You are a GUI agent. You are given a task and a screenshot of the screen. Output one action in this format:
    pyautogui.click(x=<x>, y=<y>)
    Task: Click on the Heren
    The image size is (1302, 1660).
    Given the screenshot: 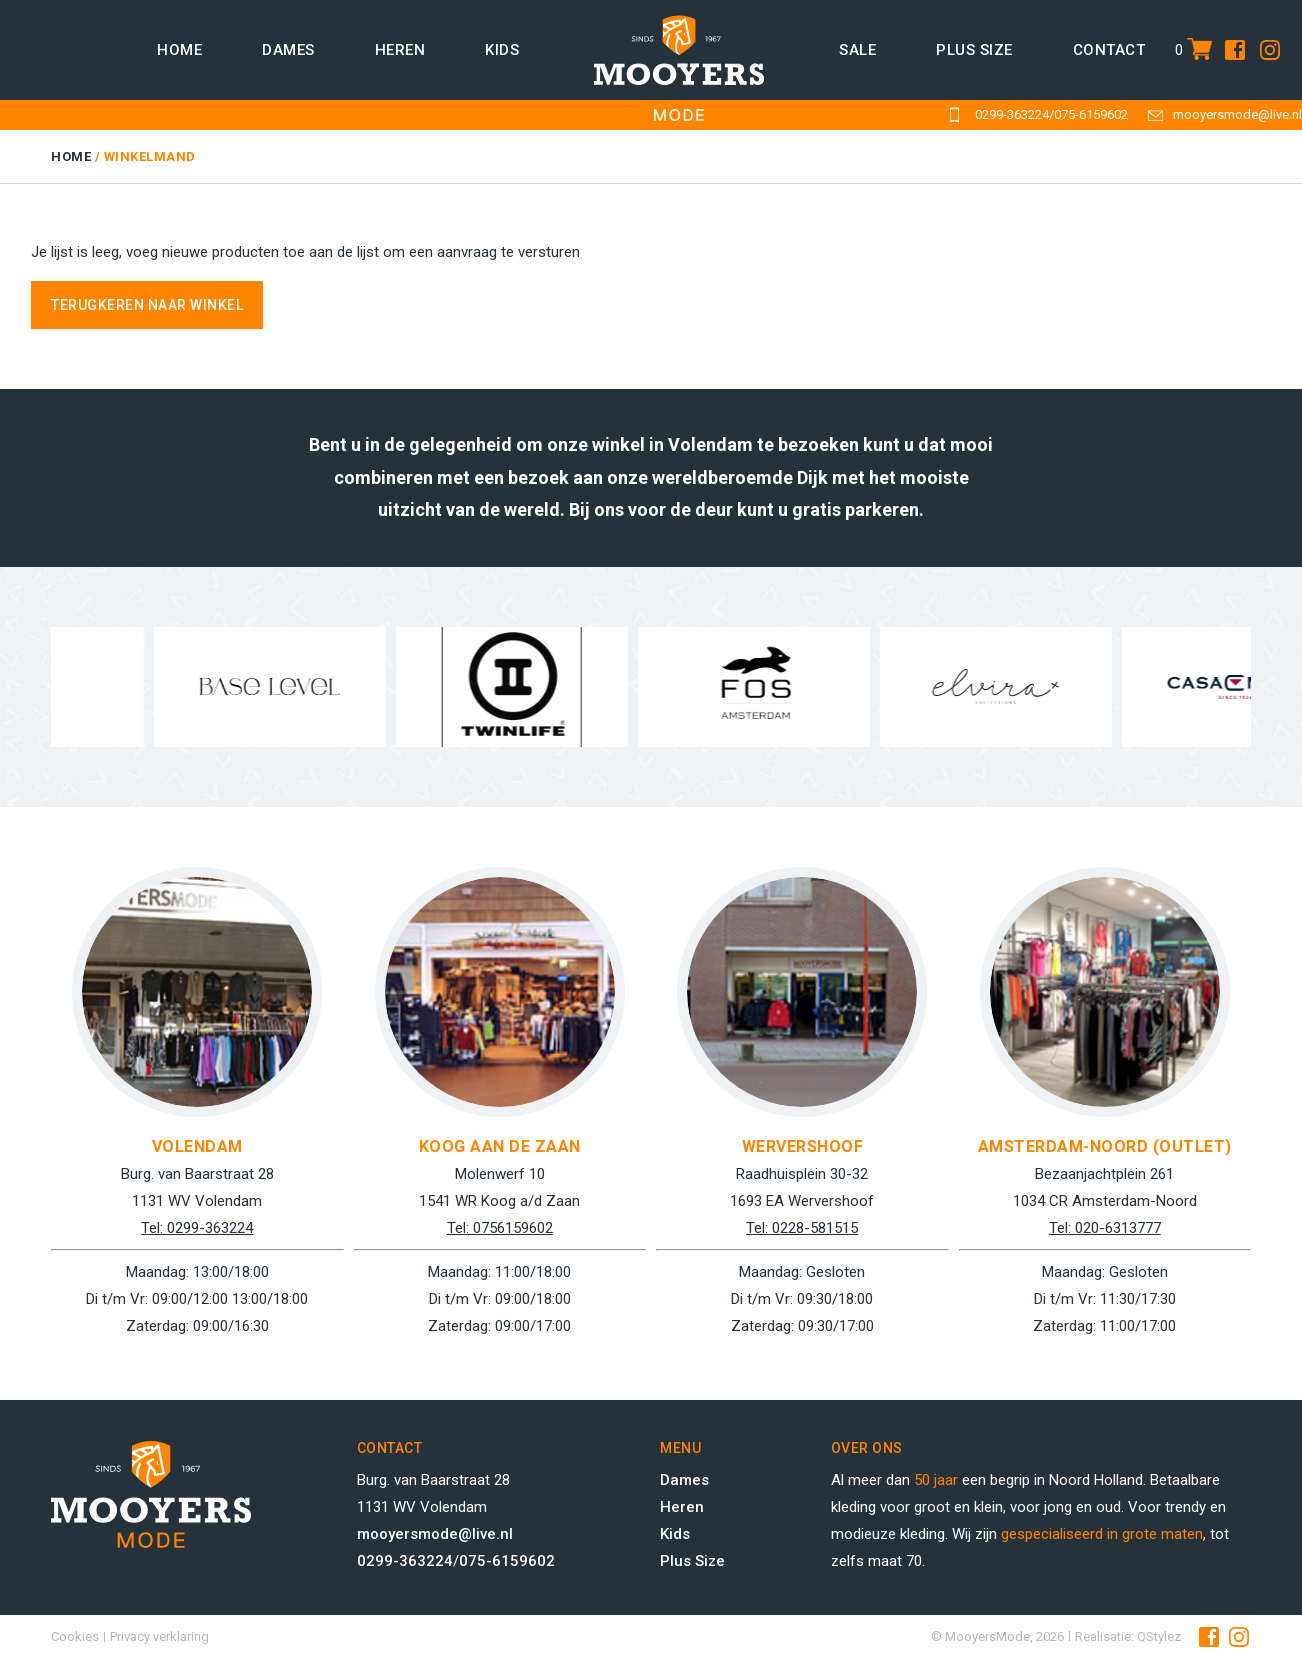 What is the action you would take?
    pyautogui.click(x=400, y=50)
    